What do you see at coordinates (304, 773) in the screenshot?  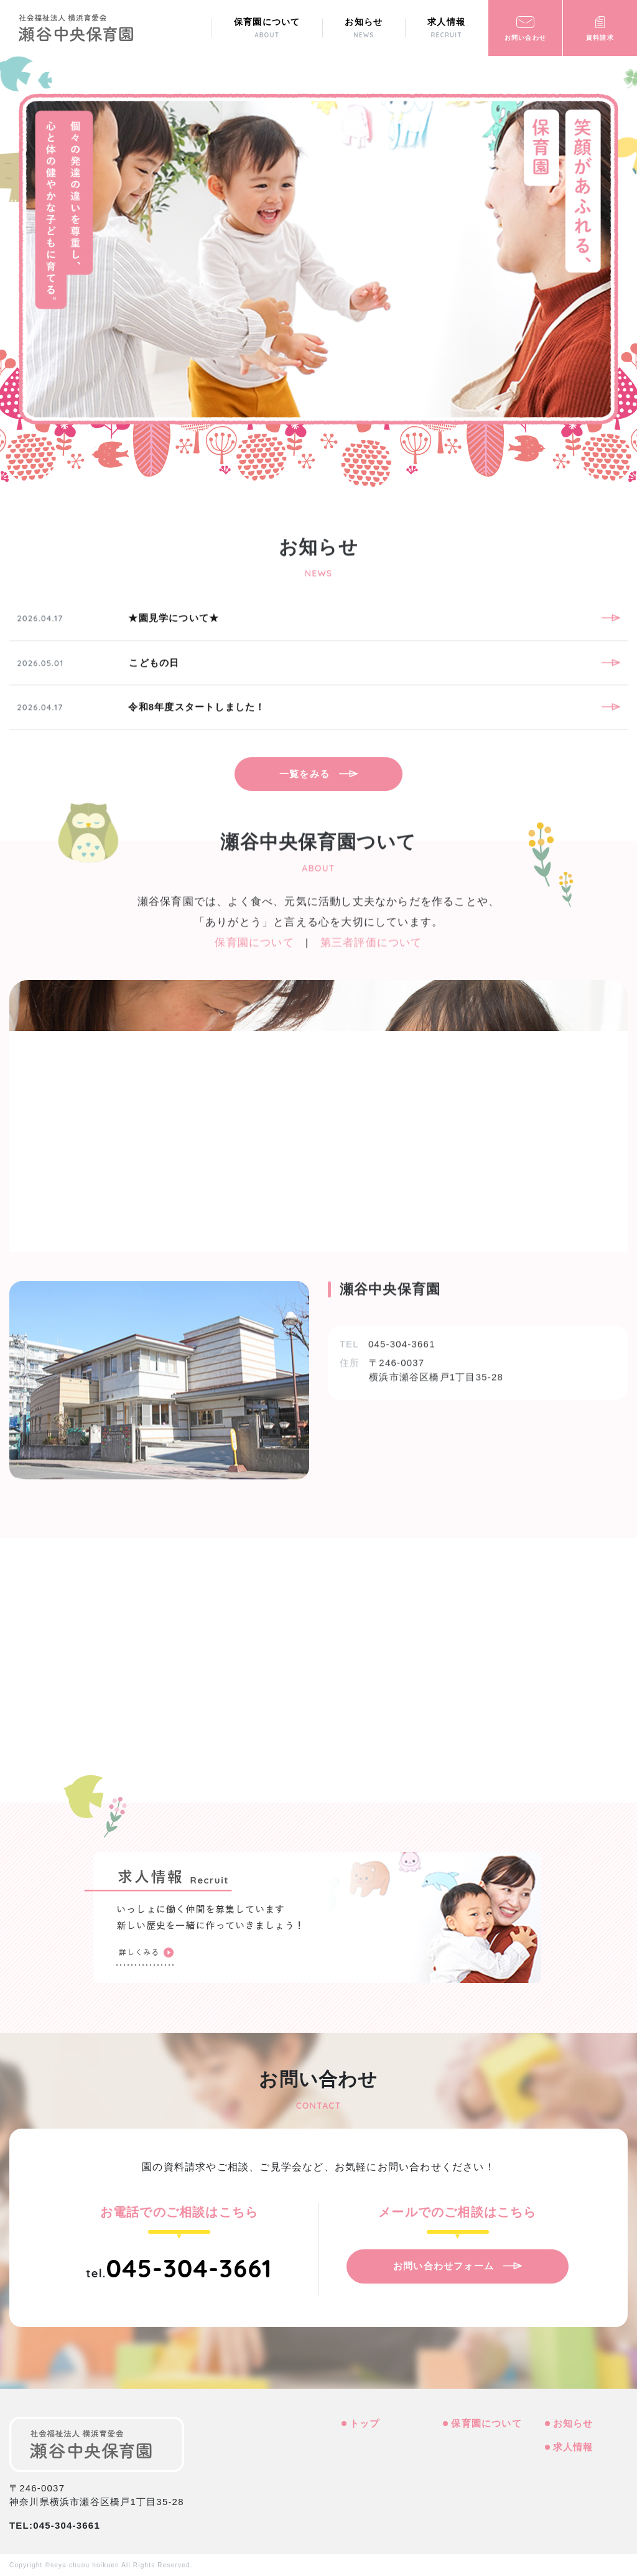 I see `一覧をみる` at bounding box center [304, 773].